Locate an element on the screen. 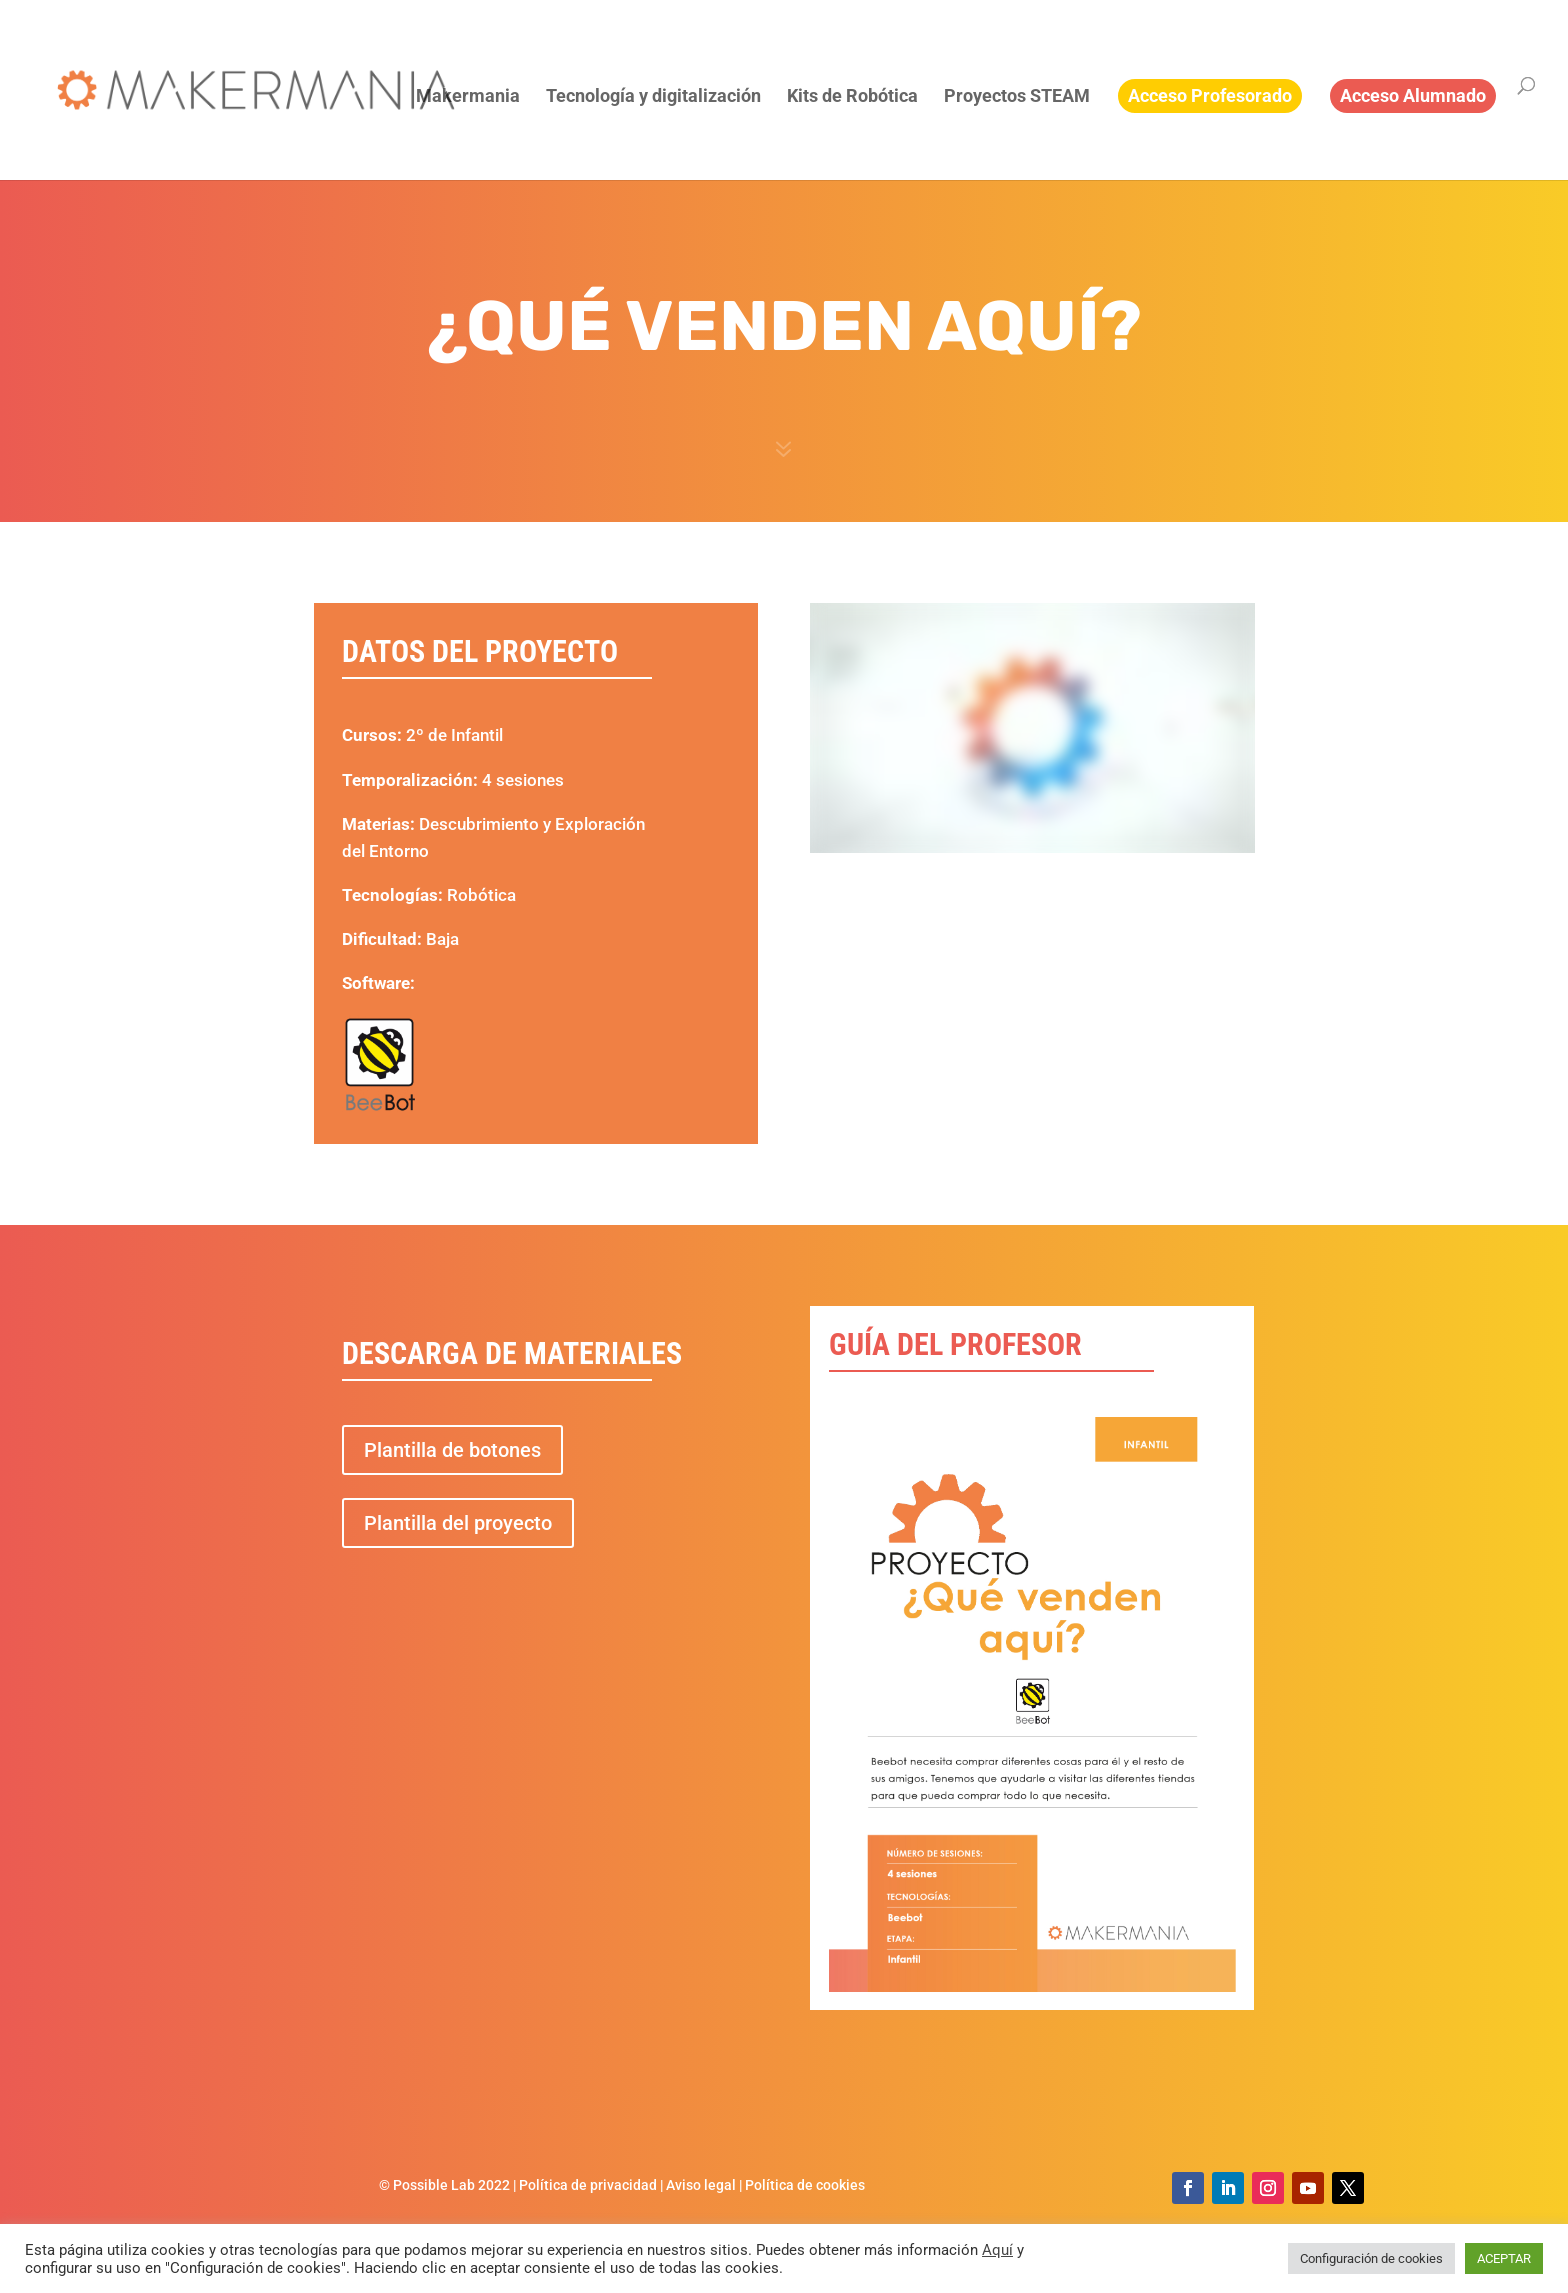 Image resolution: width=1568 pixels, height=2293 pixels. ACEPTAR [button] is located at coordinates (1504, 2258).